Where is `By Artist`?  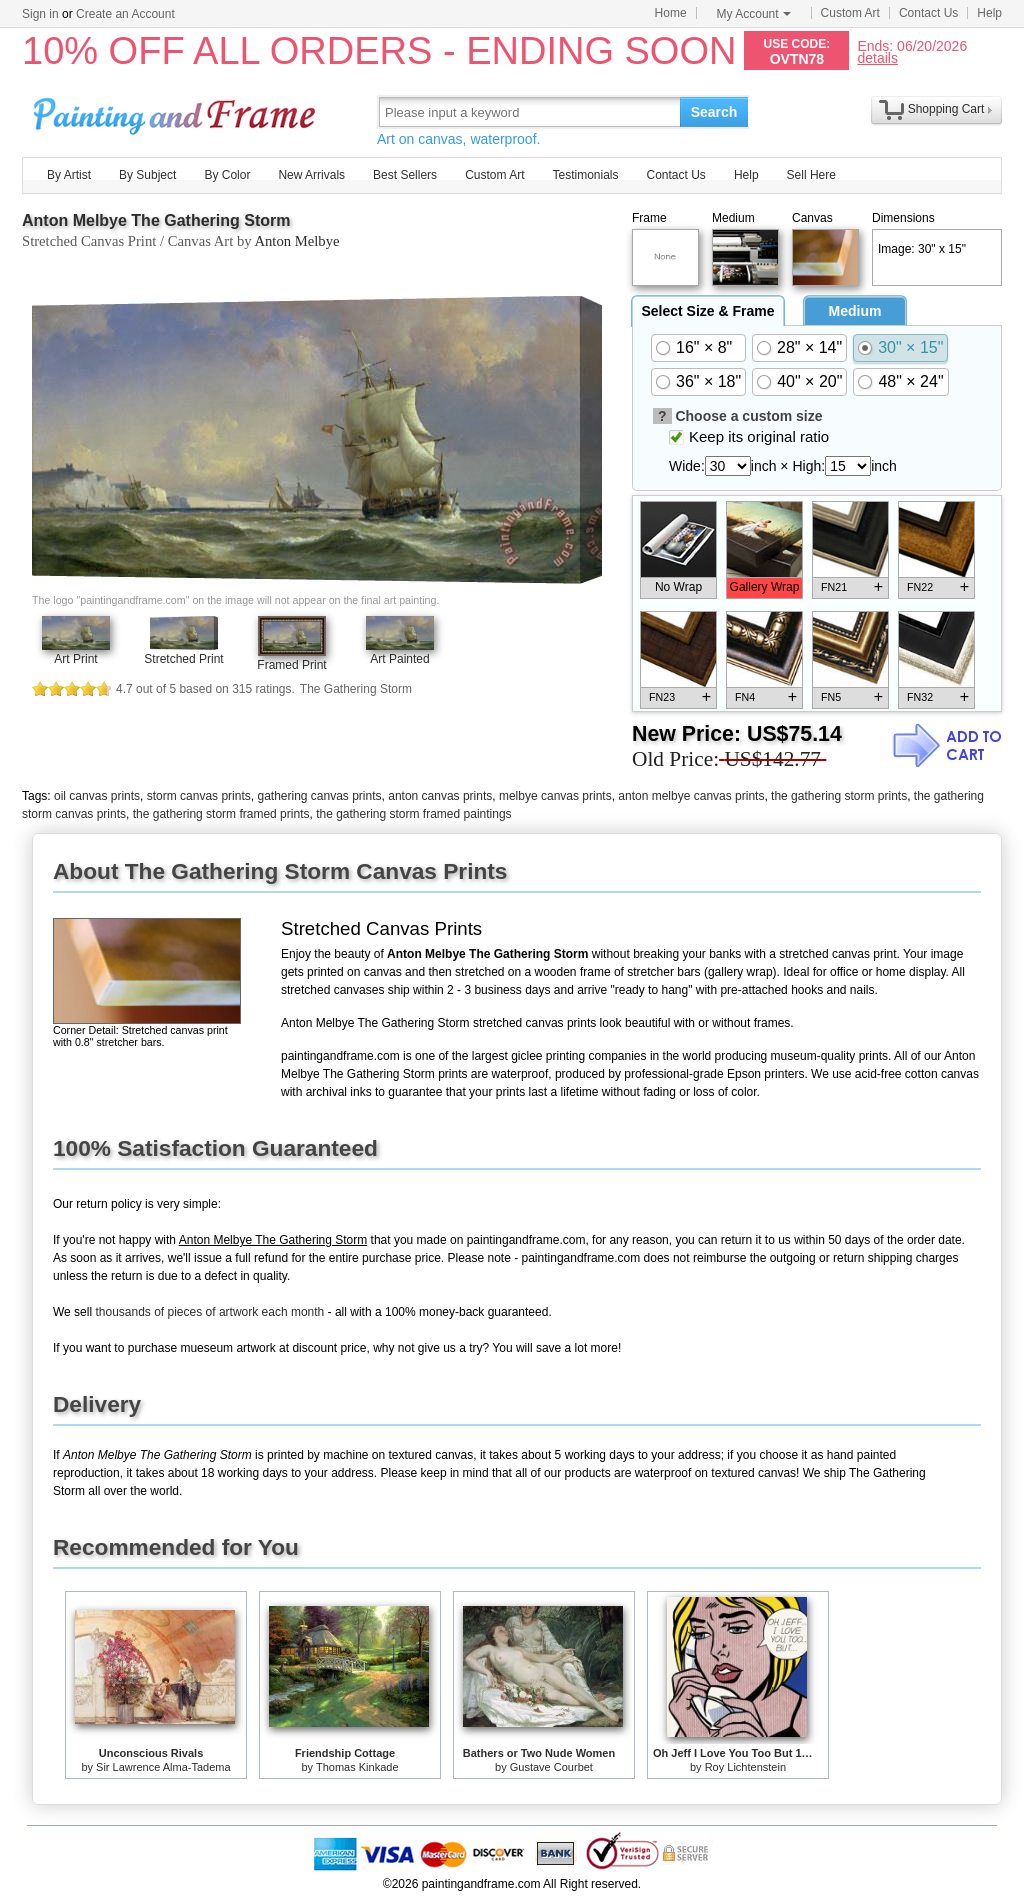 By Artist is located at coordinates (69, 175).